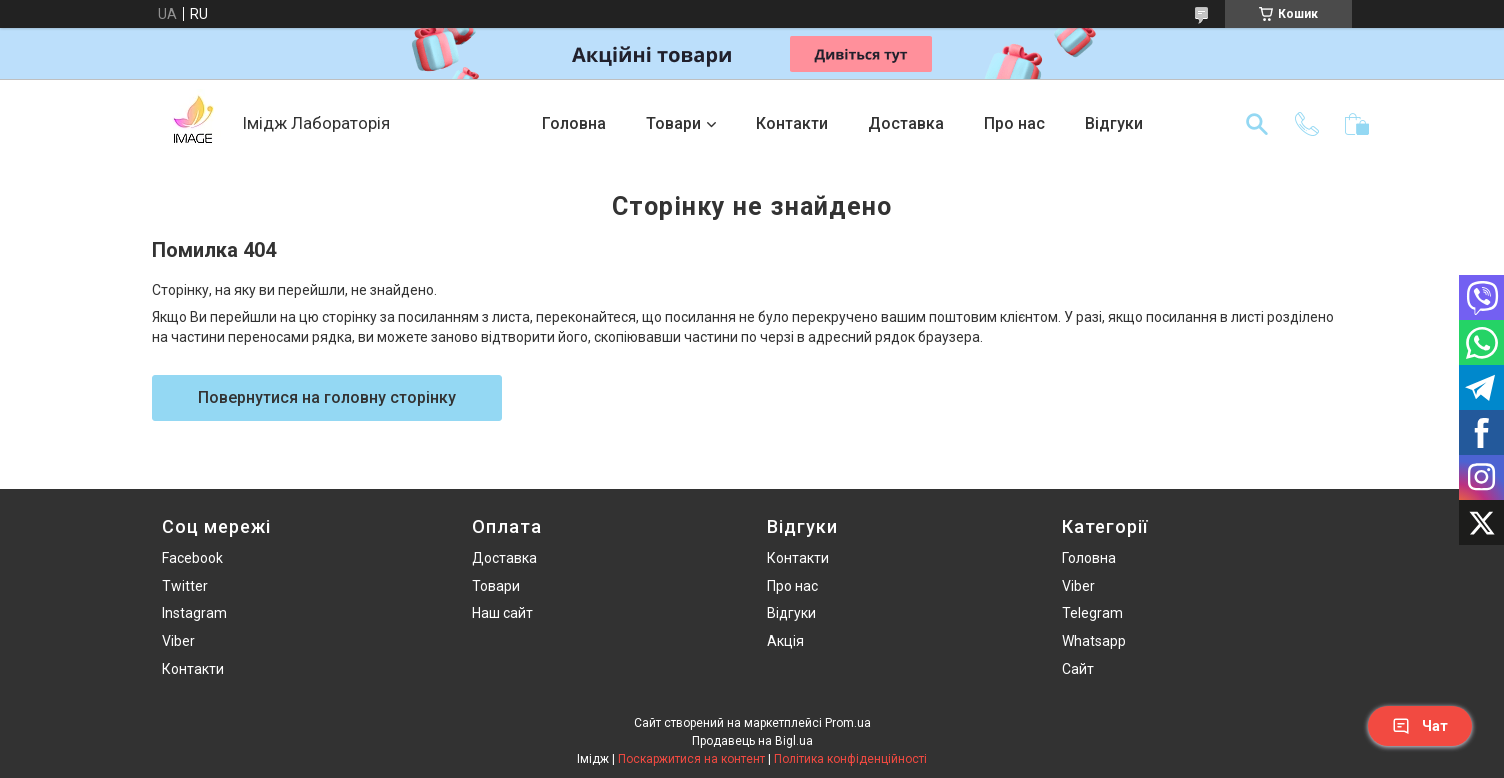 This screenshot has width=1504, height=778. What do you see at coordinates (1092, 613) in the screenshot?
I see `Telegram` at bounding box center [1092, 613].